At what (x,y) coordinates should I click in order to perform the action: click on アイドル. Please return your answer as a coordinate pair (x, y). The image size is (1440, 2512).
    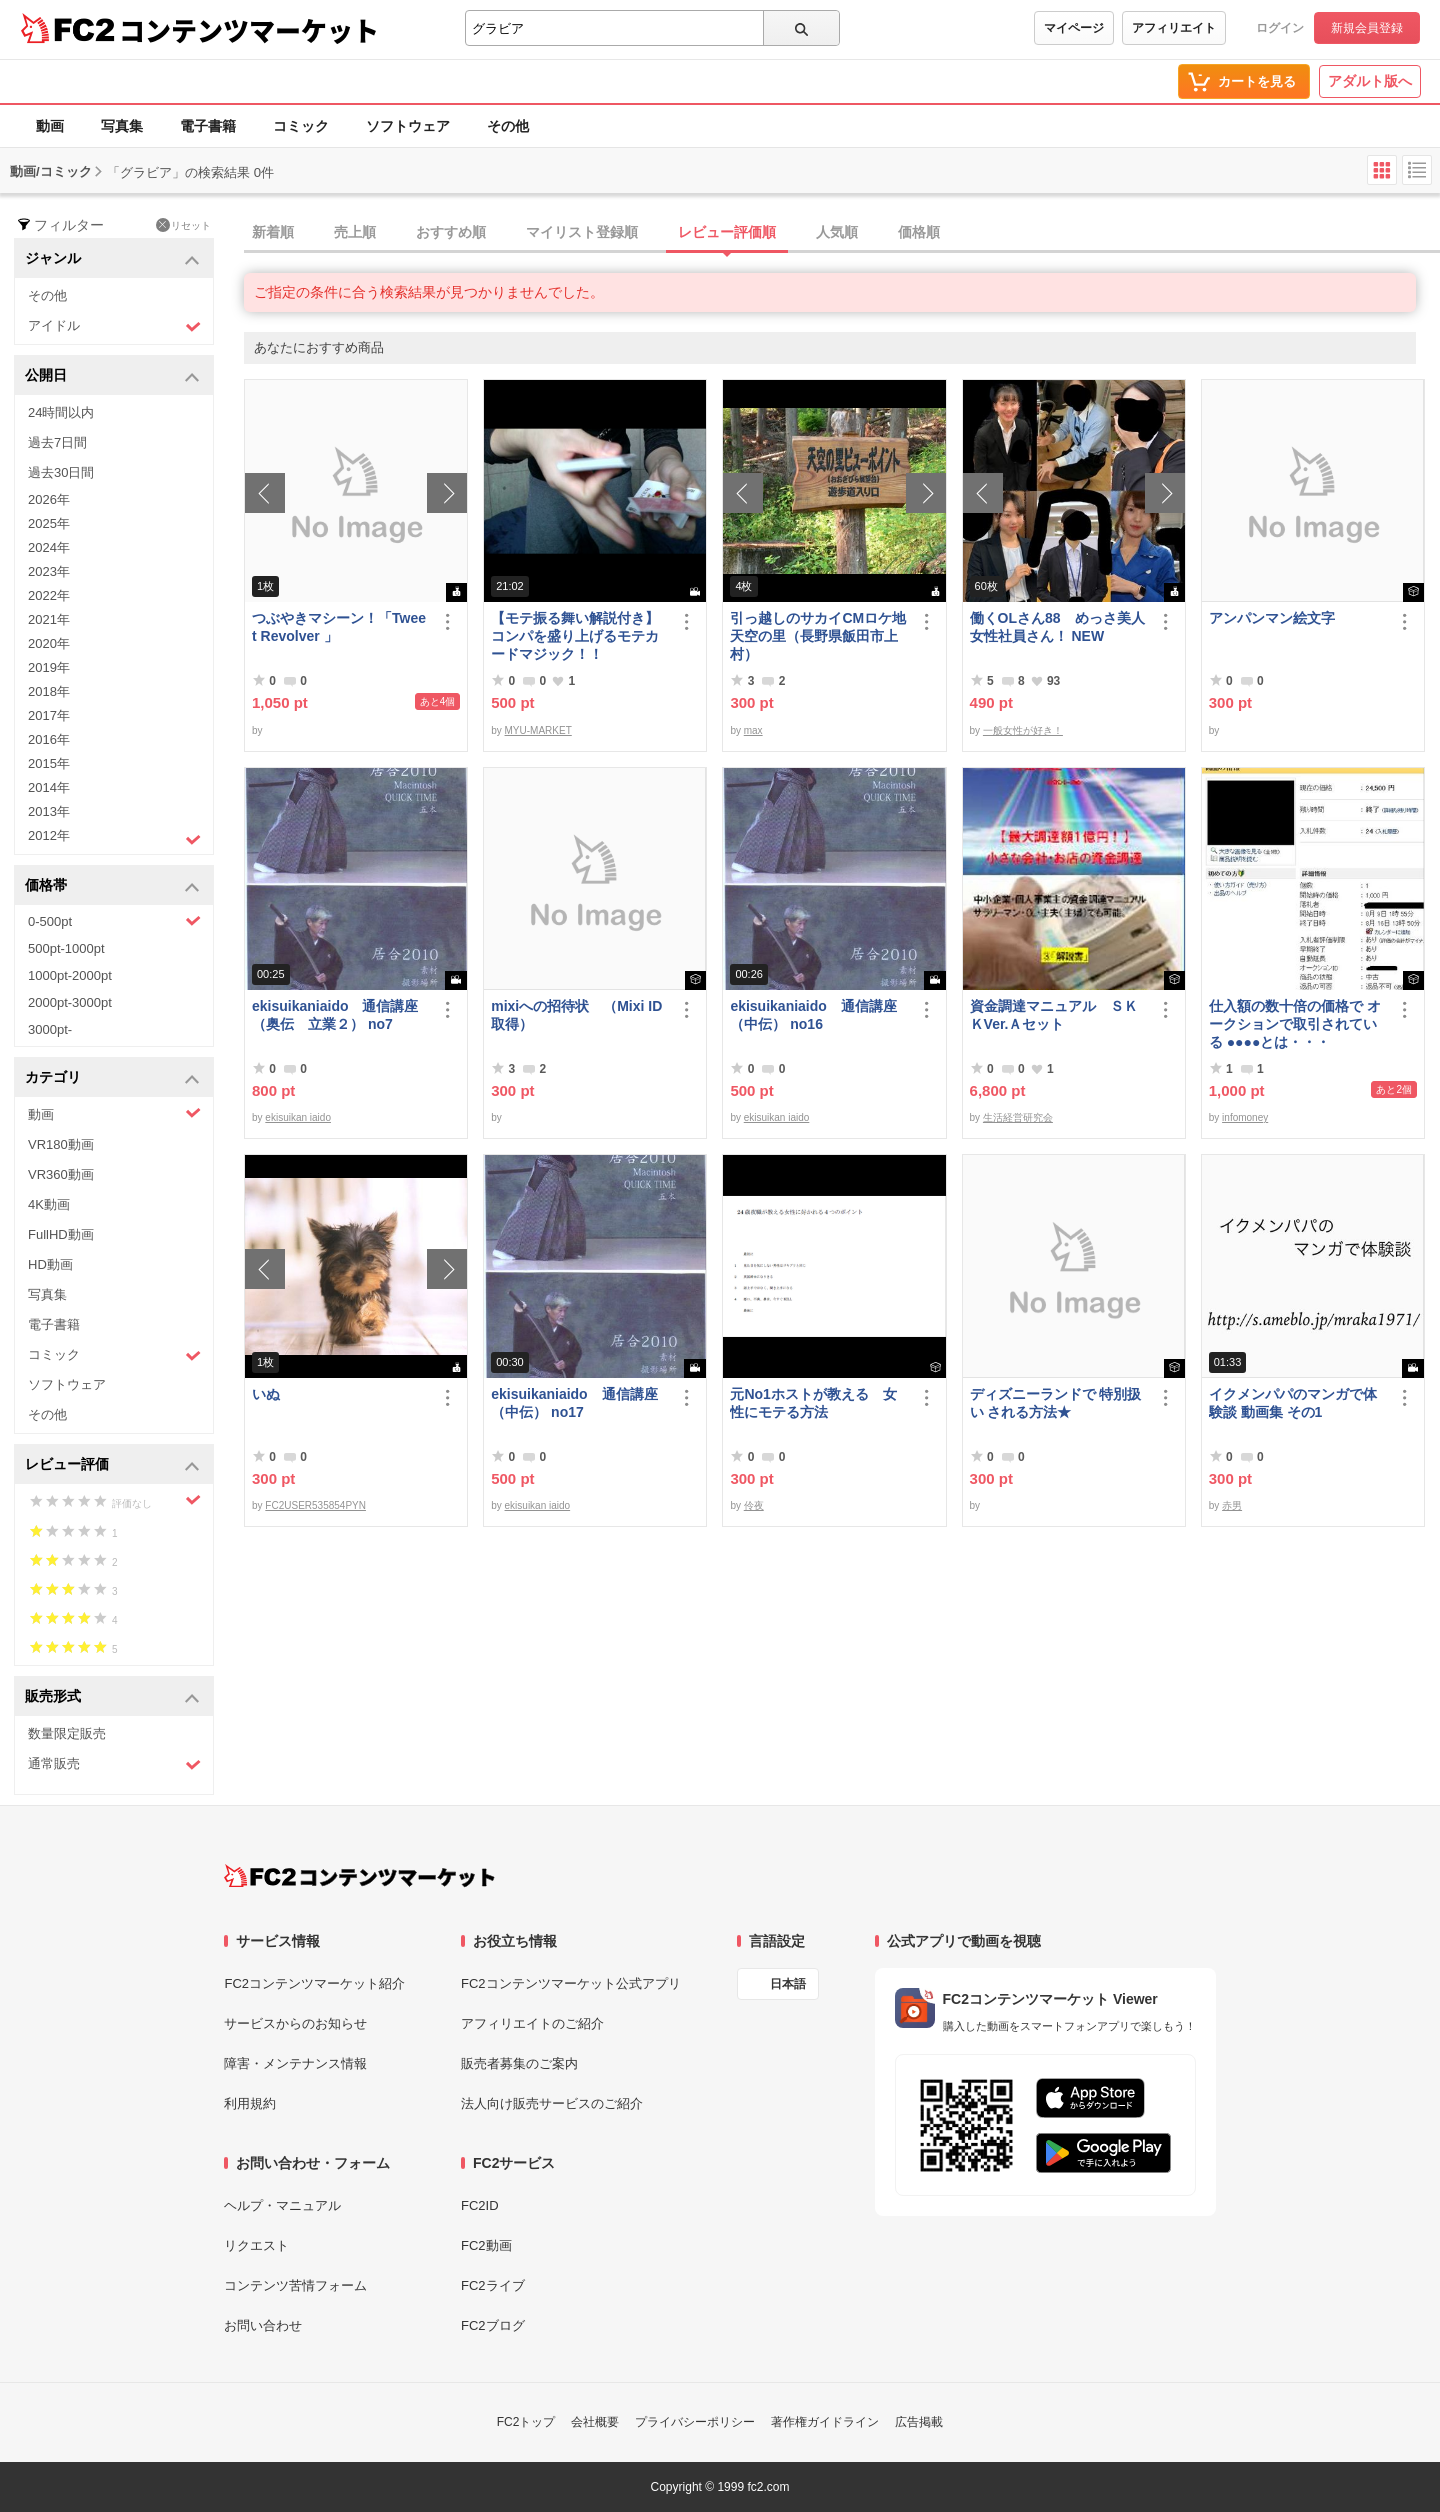
    Looking at the image, I should click on (114, 326).